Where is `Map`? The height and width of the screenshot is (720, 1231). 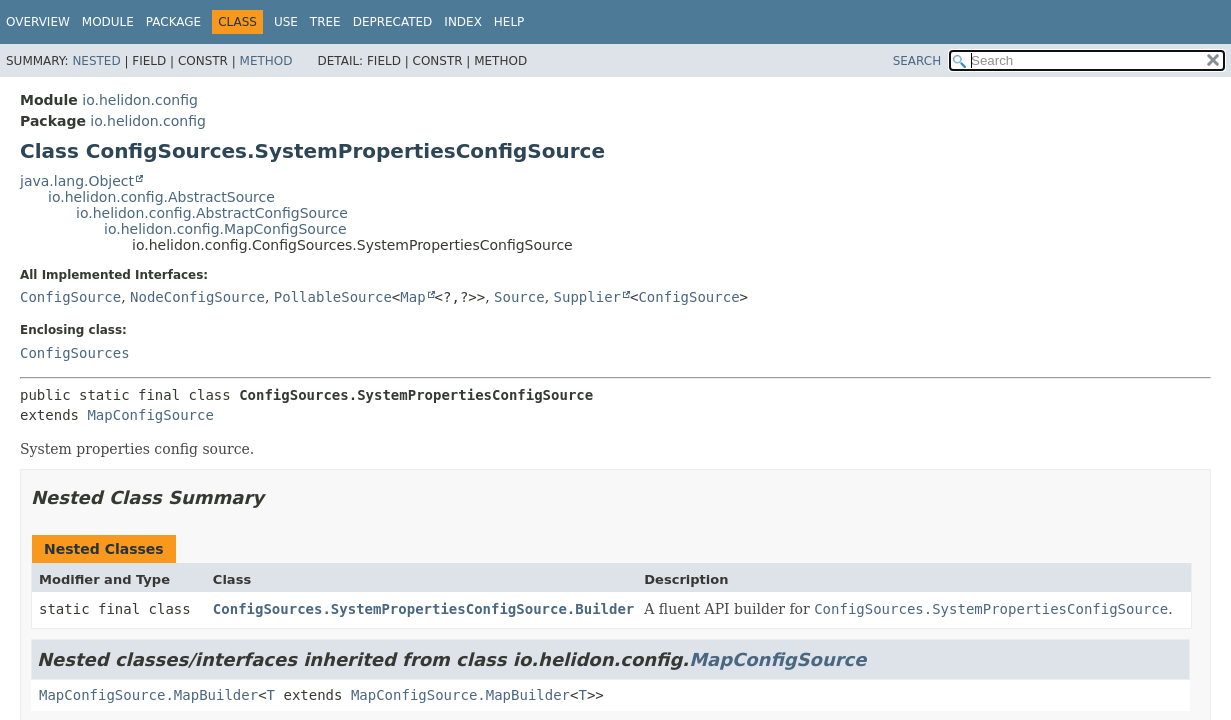 Map is located at coordinates (412, 297).